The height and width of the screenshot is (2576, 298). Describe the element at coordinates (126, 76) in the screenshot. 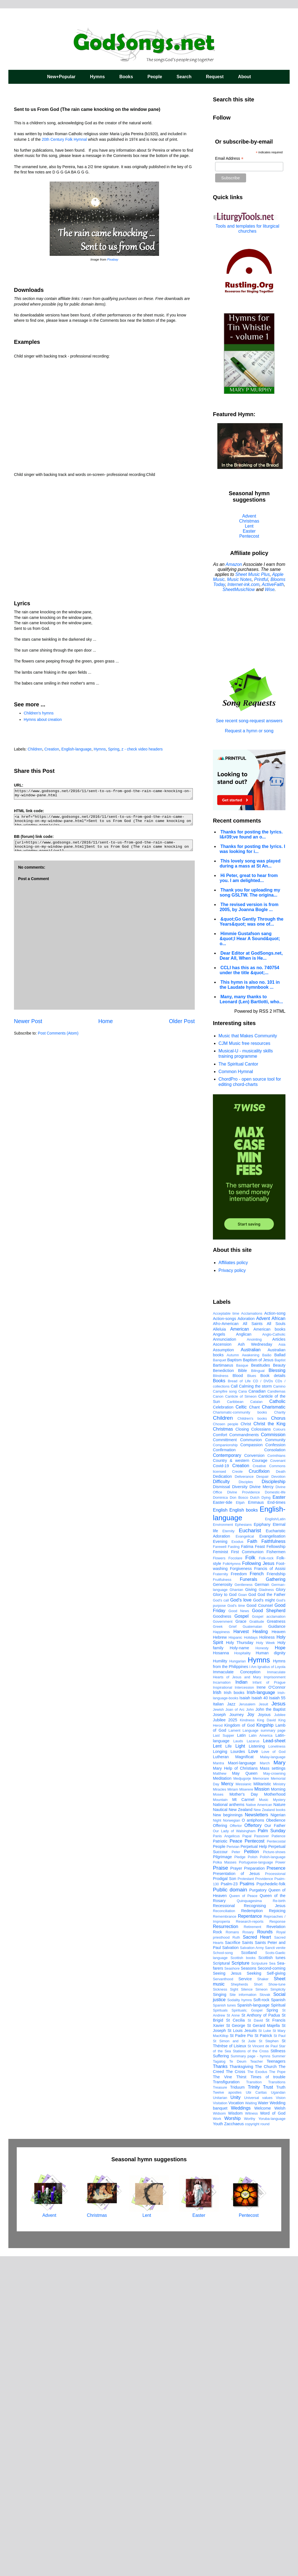

I see `Books` at that location.